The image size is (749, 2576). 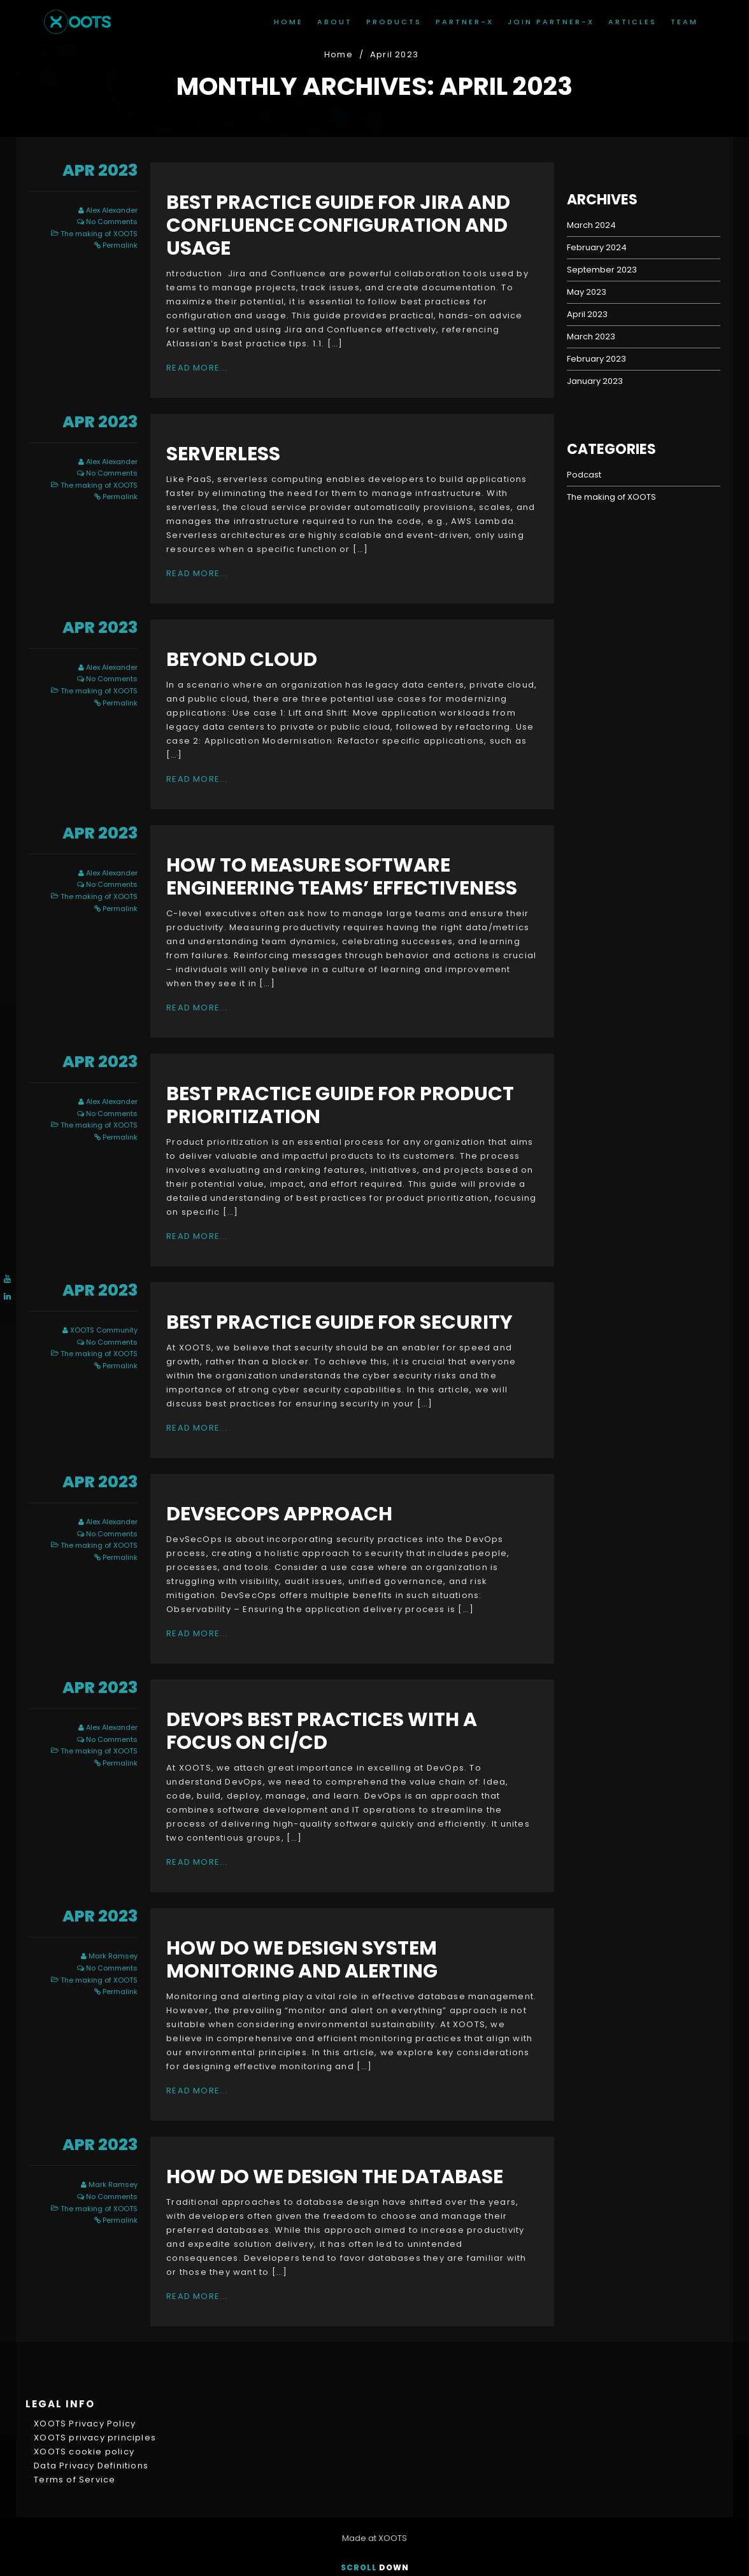 What do you see at coordinates (302, 1960) in the screenshot?
I see `How do we design system monitoring and alerting` at bounding box center [302, 1960].